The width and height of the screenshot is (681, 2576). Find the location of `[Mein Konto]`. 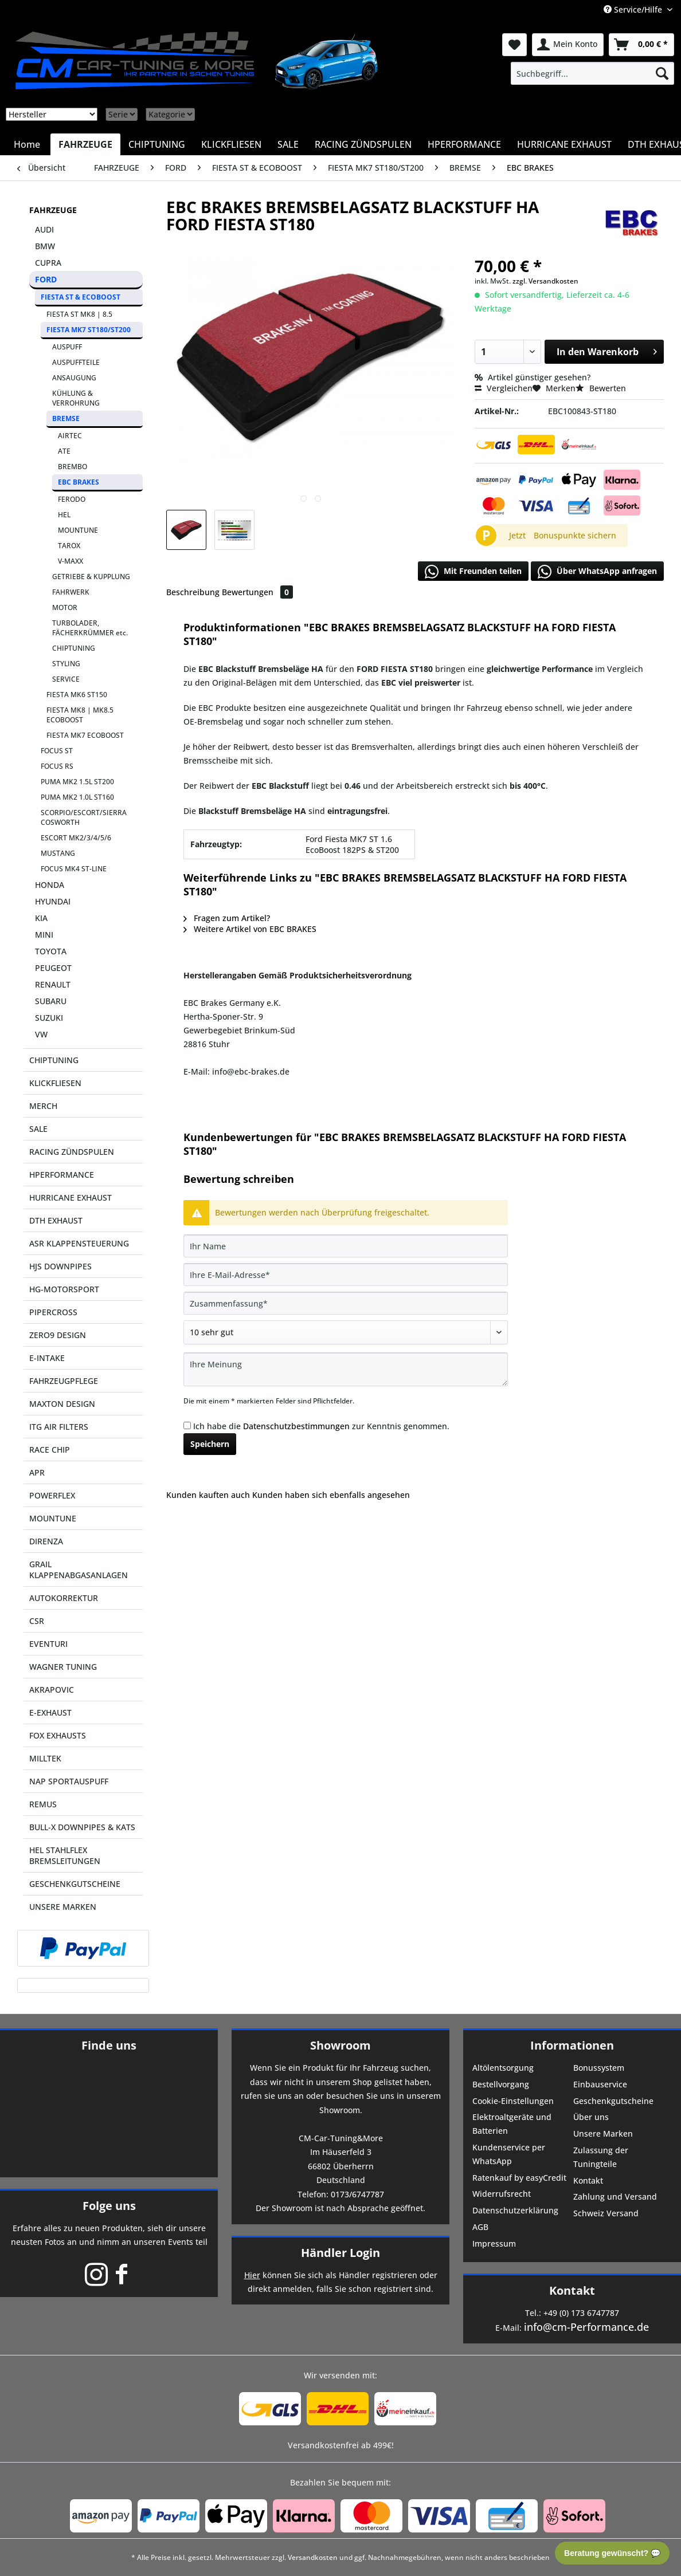

[Mein Konto] is located at coordinates (568, 44).